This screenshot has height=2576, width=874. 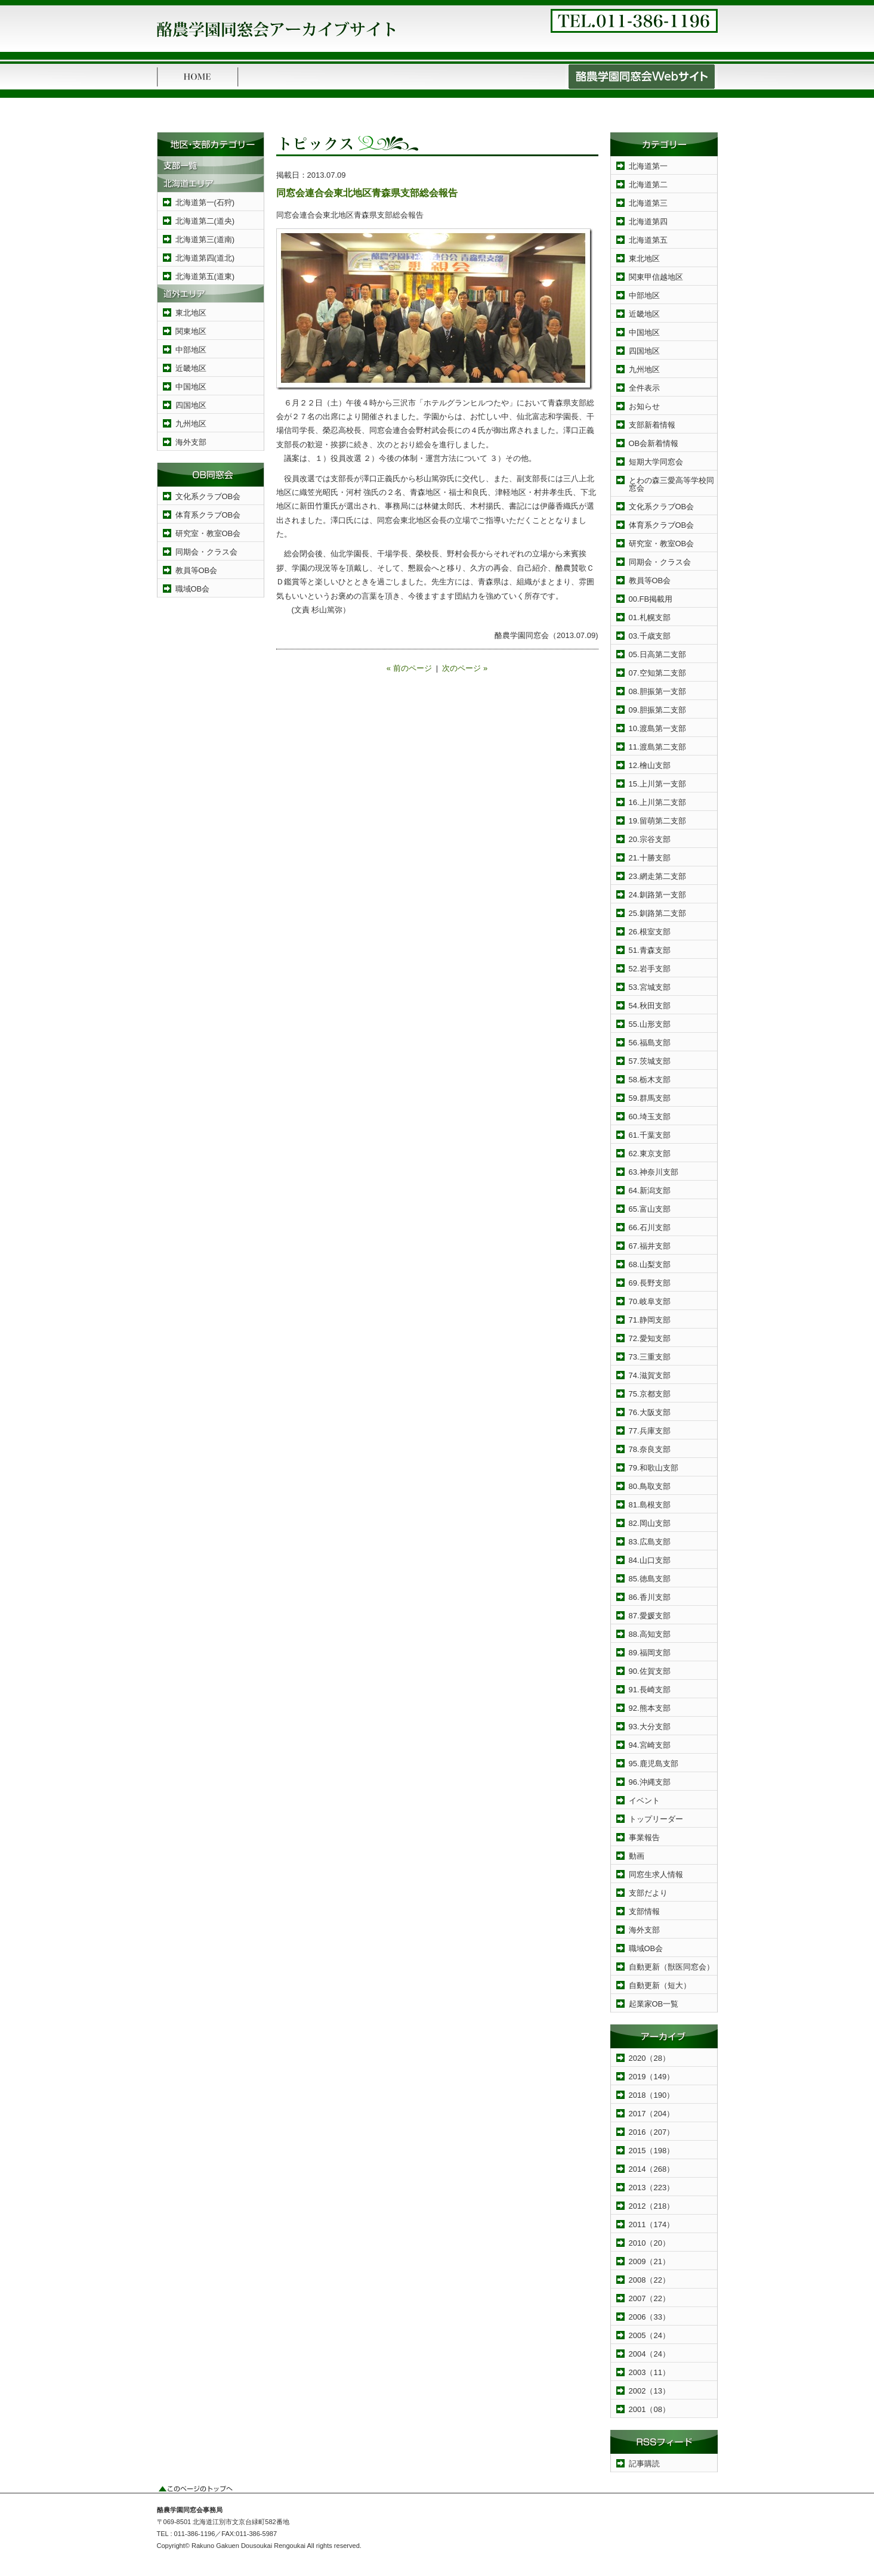 I want to click on 次のページ », so click(x=464, y=668).